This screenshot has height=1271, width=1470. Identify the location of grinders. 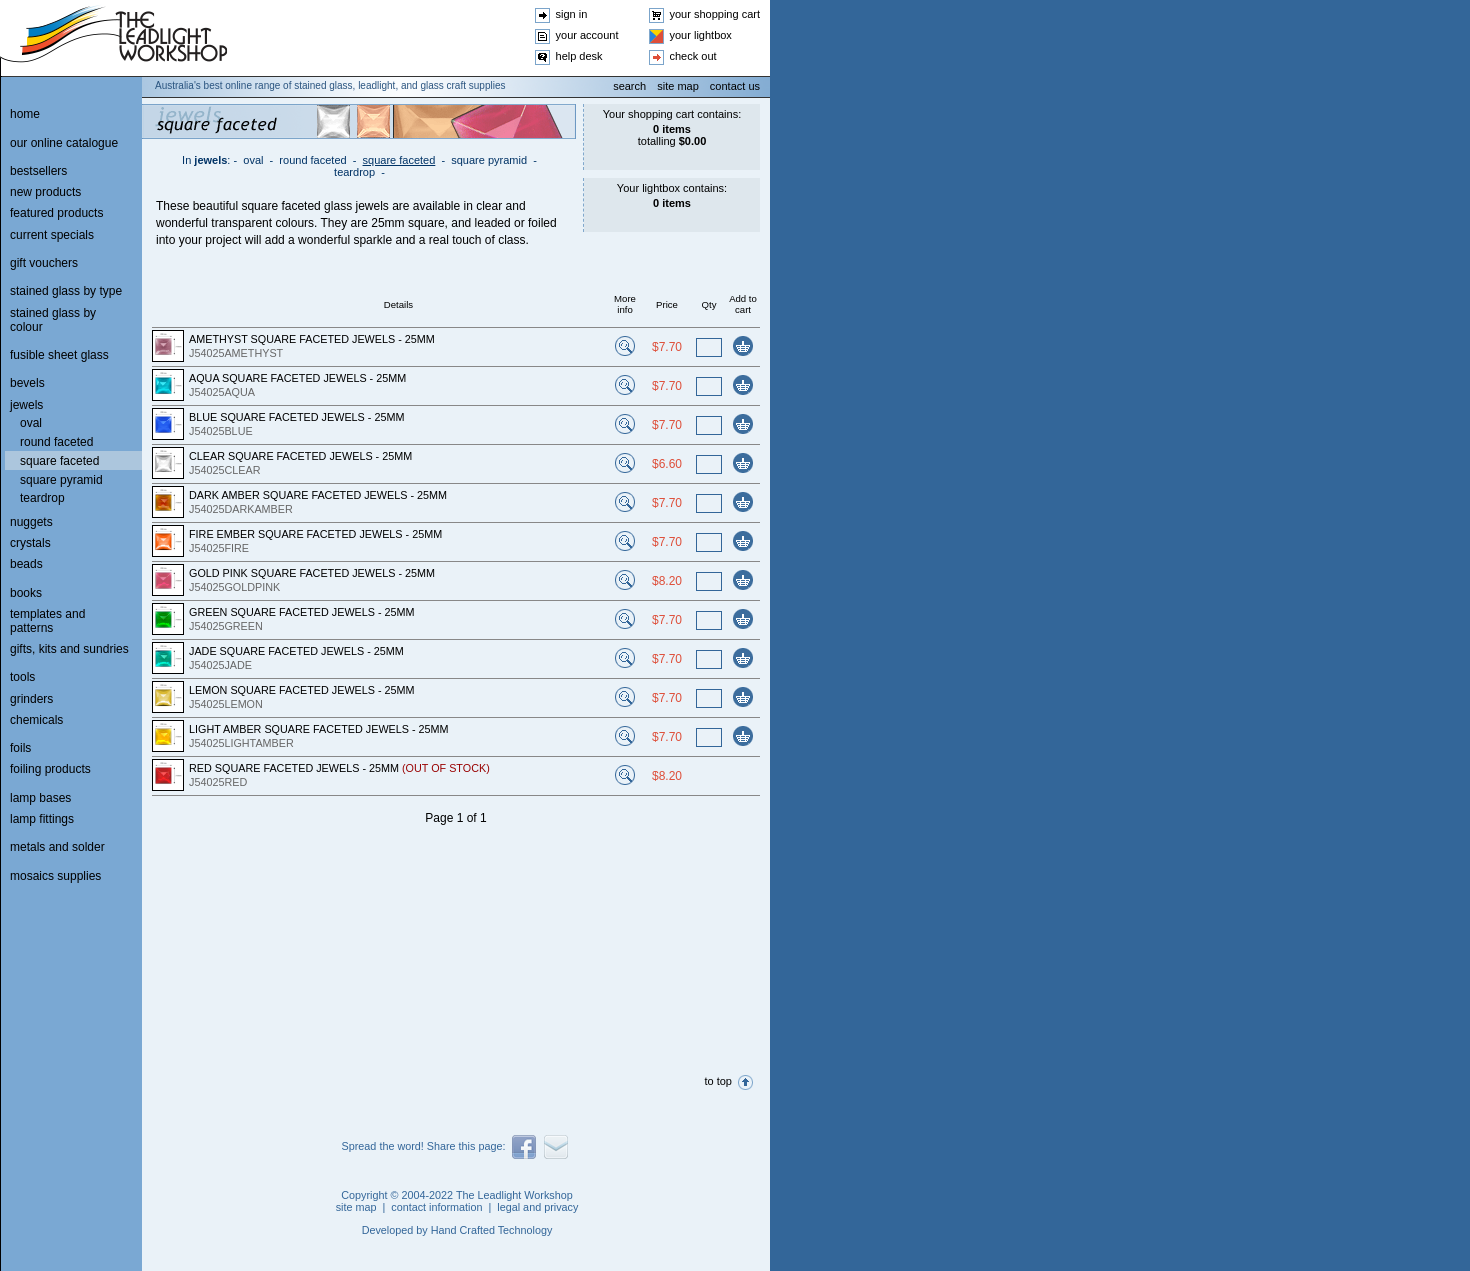
(31, 699).